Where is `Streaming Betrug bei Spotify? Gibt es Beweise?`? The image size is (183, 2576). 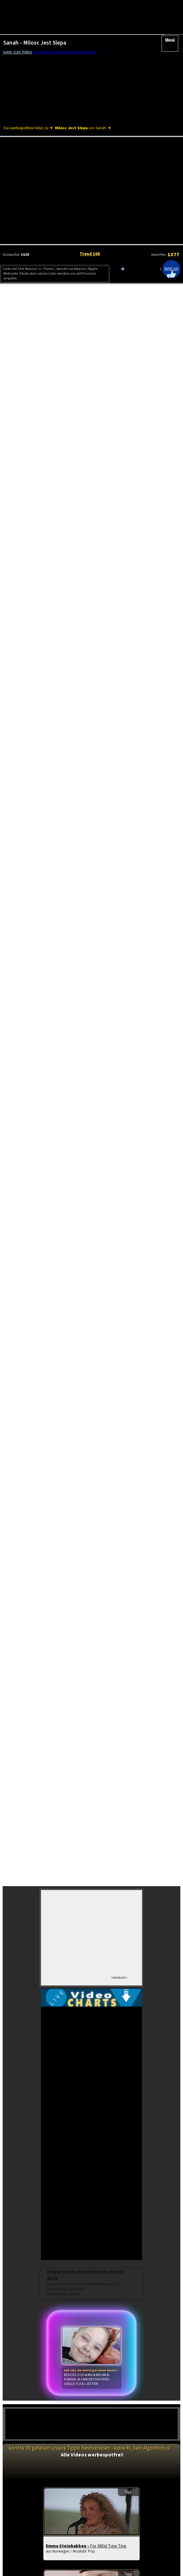 Streaming Betrug bei Spotify? Gibt es Beweise? is located at coordinates (57, 694).